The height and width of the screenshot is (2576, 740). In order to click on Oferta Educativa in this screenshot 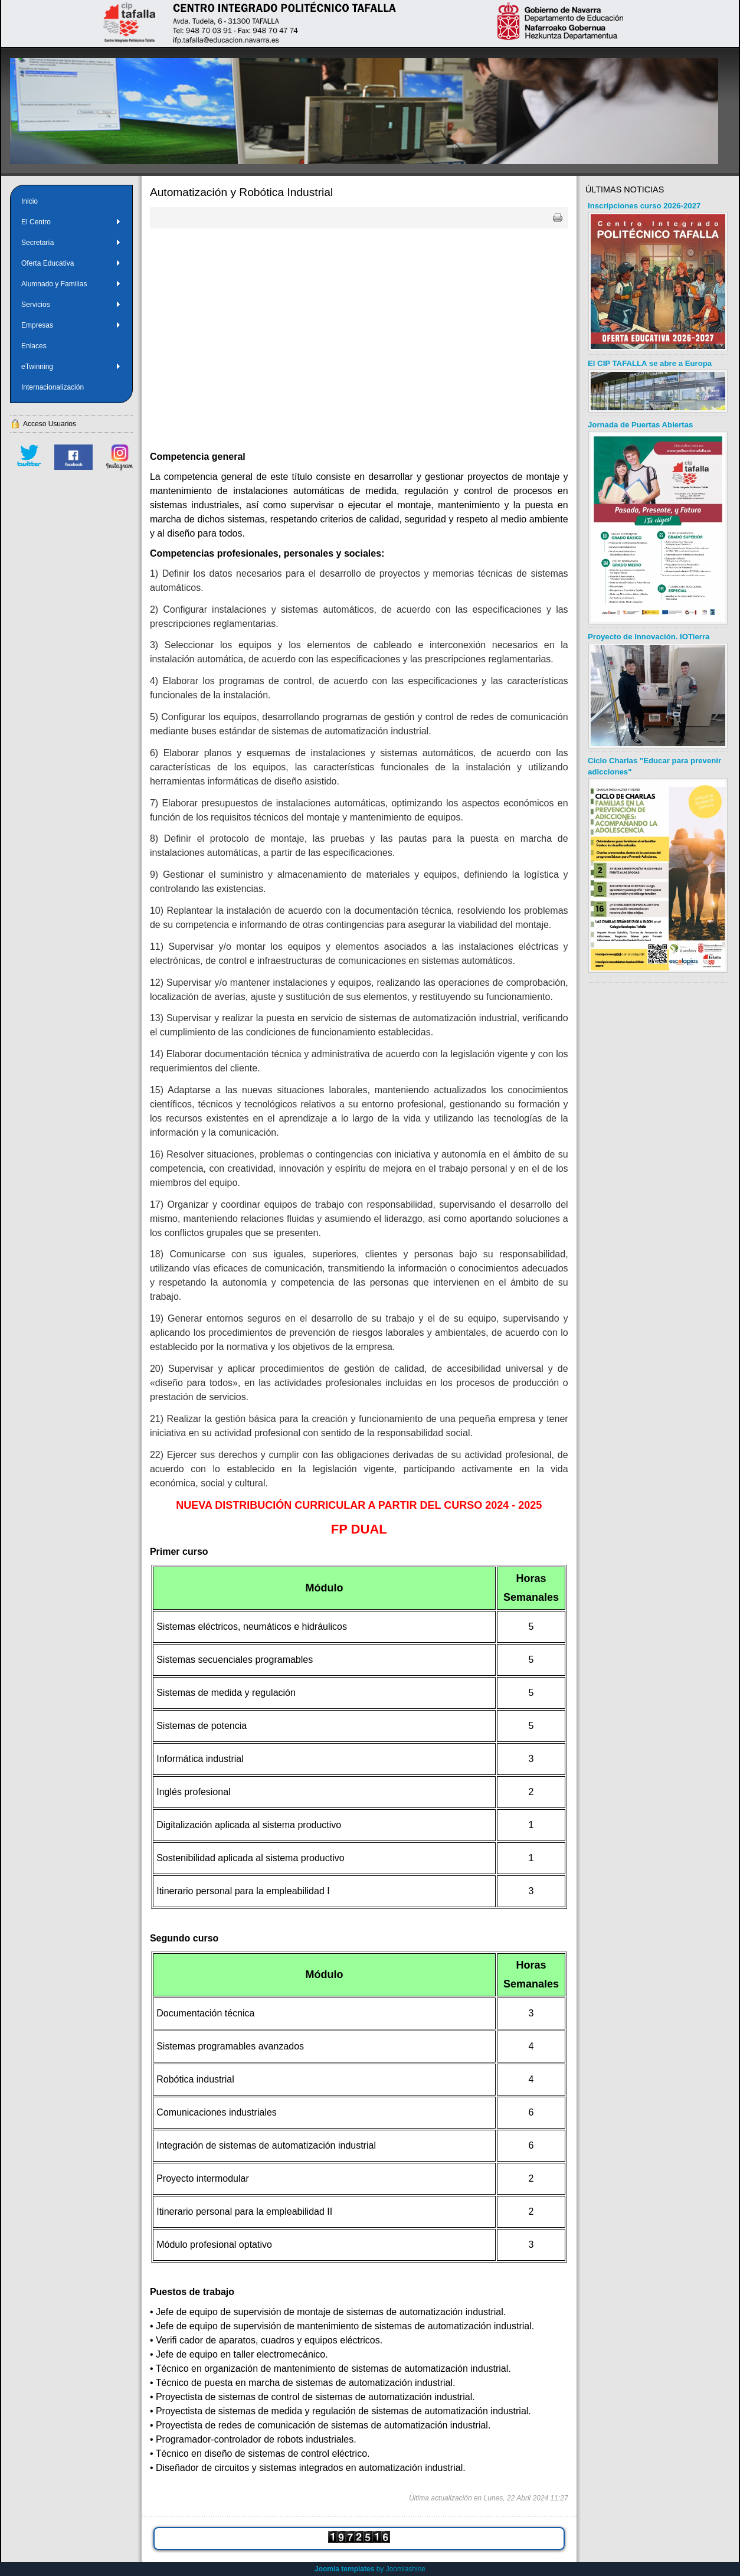, I will do `click(71, 263)`.